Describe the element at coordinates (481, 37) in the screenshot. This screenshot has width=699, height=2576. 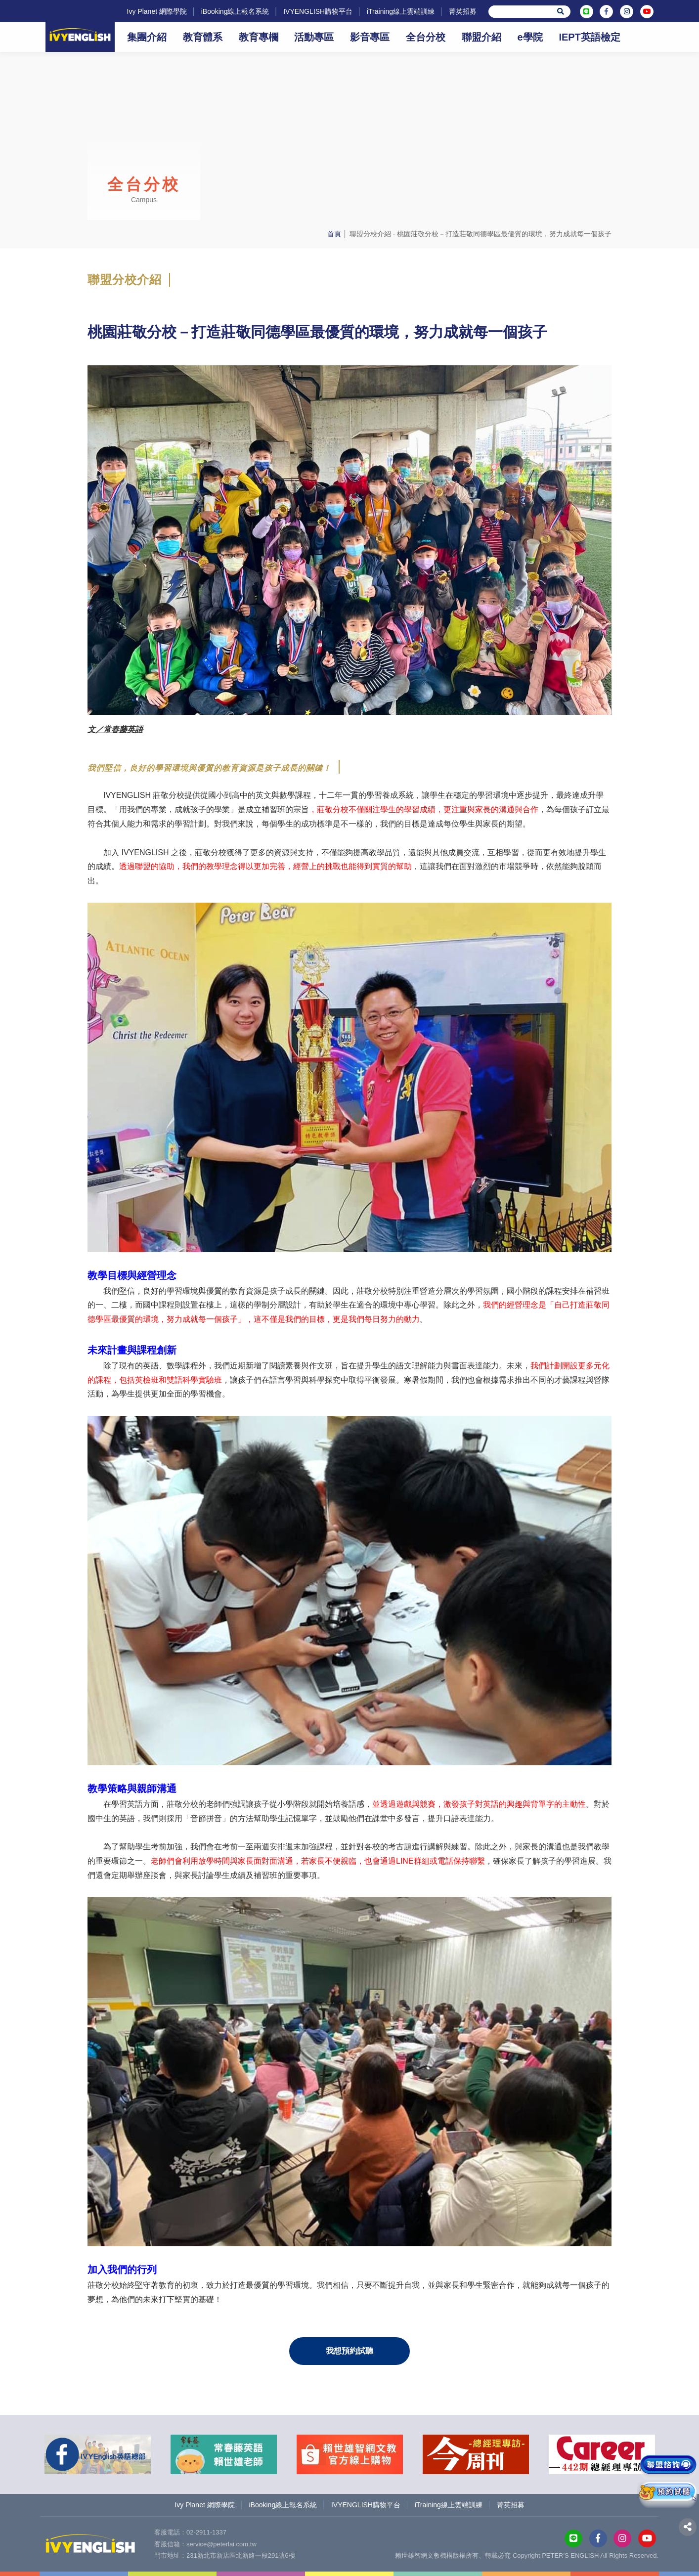
I see `聯盟介紹` at that location.